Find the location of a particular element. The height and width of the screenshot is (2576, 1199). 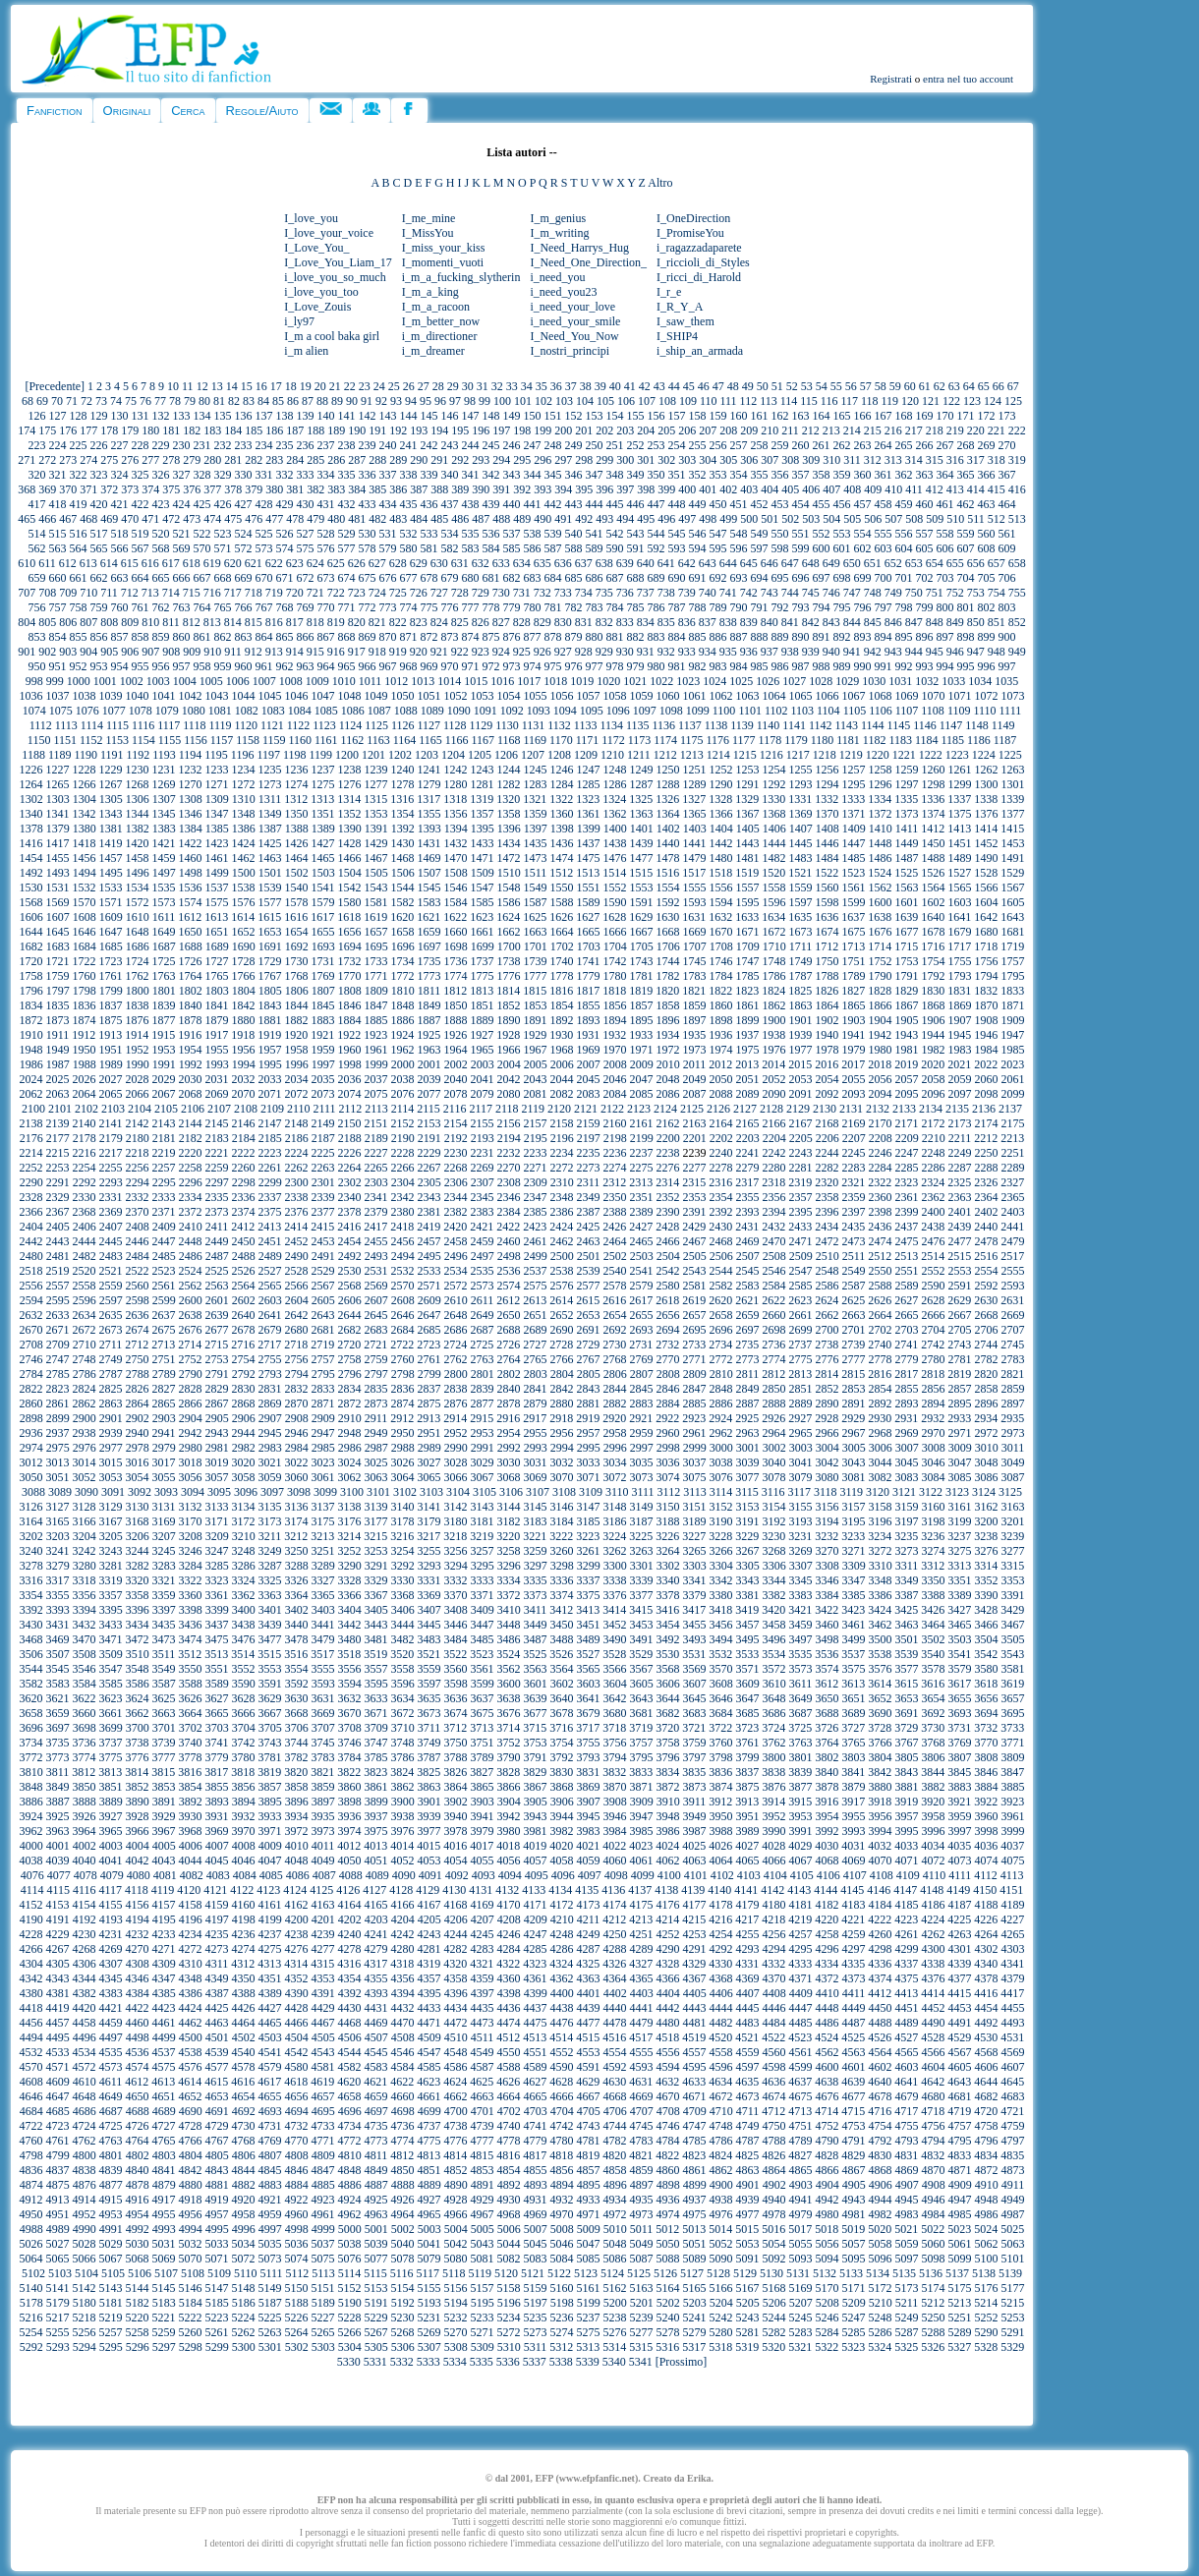

4567 is located at coordinates (960, 2052).